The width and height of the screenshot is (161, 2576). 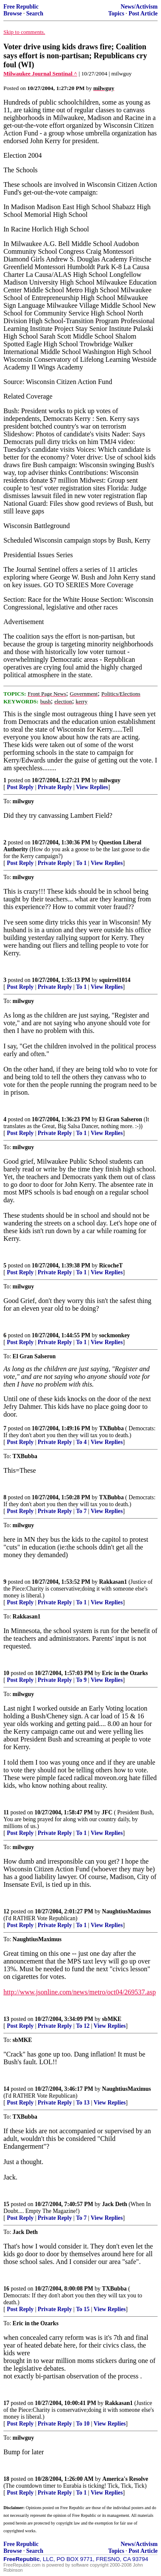 I want to click on To 12, so click(x=83, y=2026).